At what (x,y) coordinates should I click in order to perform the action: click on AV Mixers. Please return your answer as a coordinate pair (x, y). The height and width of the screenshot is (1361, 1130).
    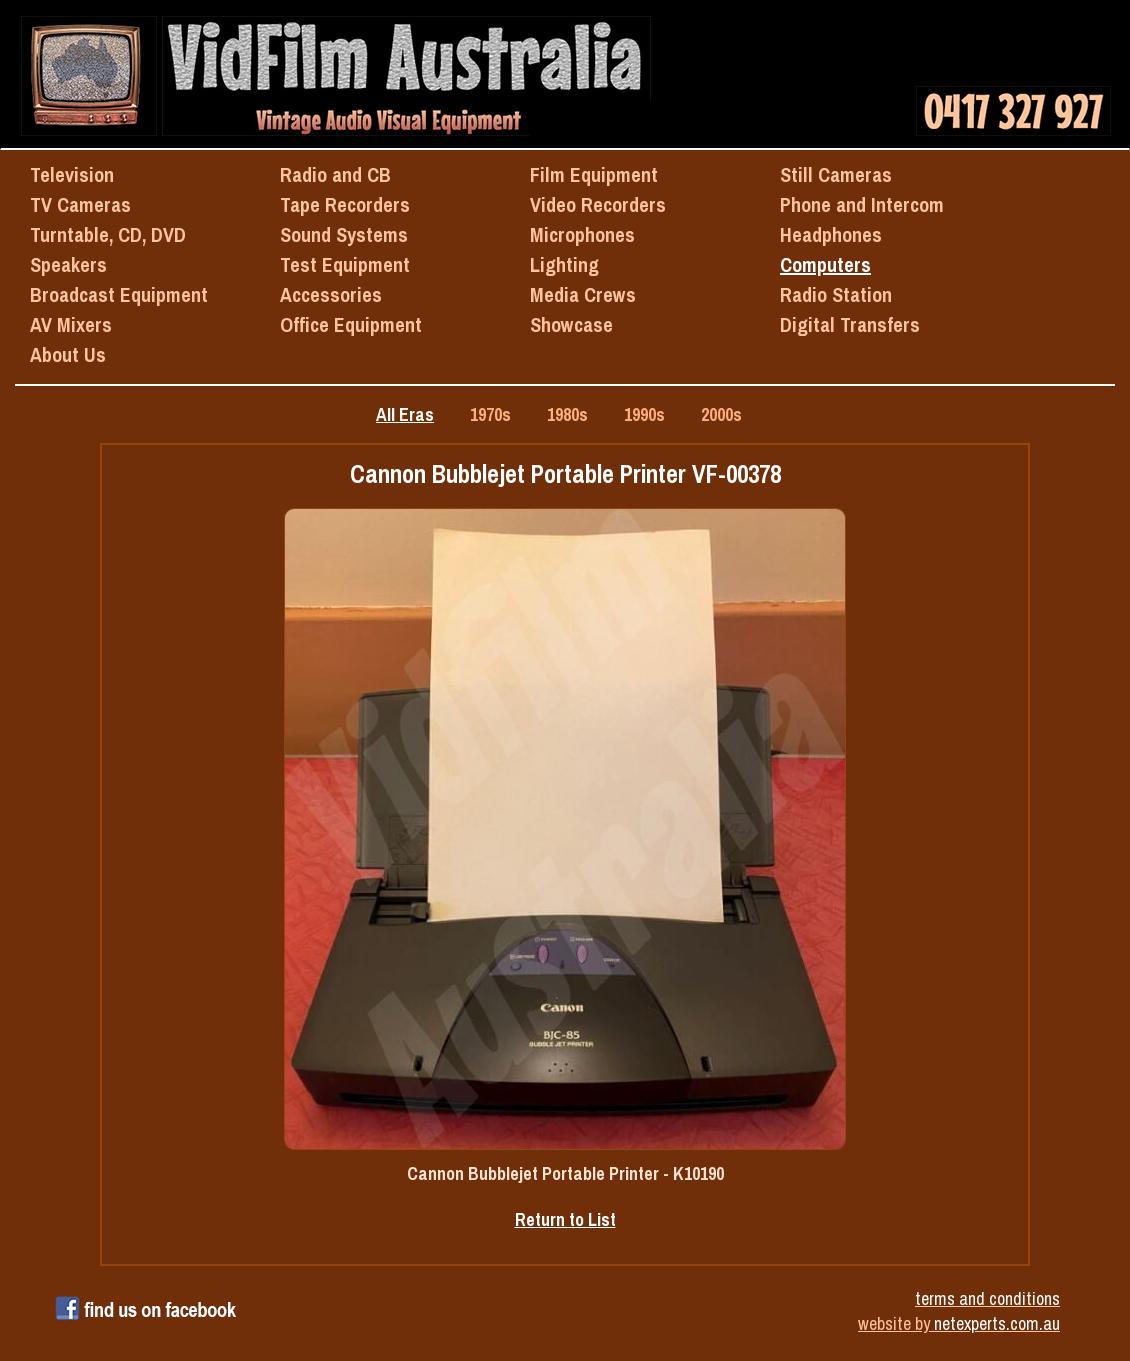
    Looking at the image, I should click on (71, 324).